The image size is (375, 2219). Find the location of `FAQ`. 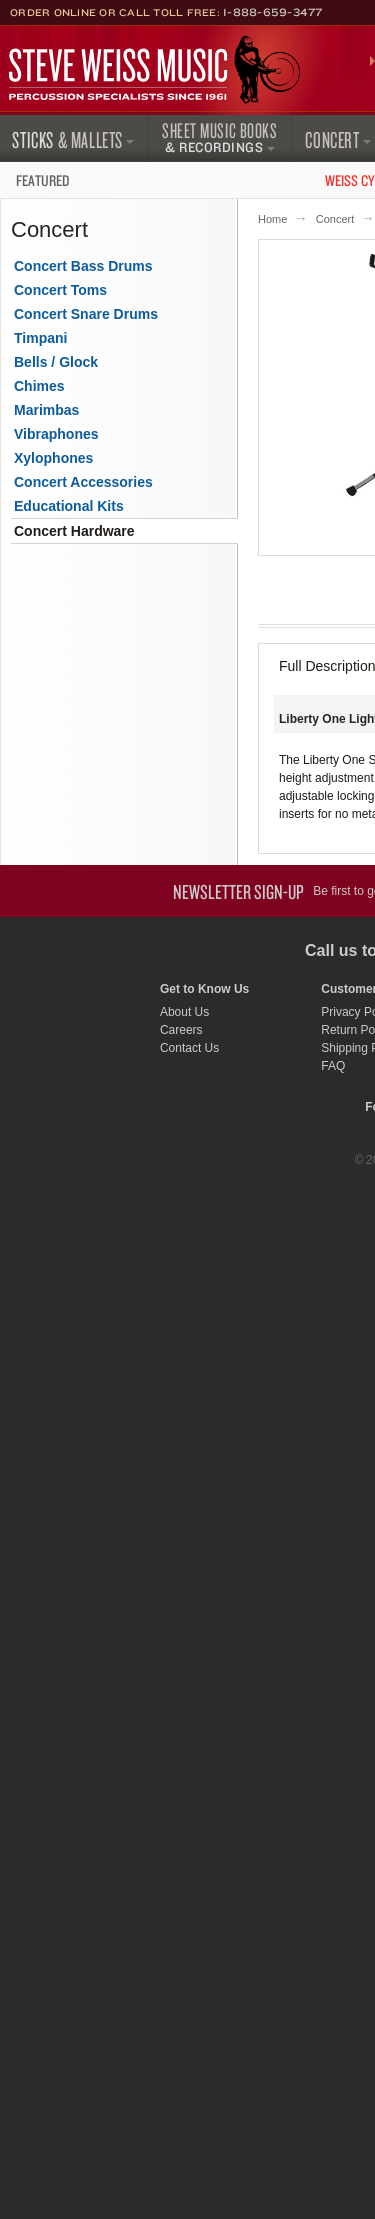

FAQ is located at coordinates (333, 1066).